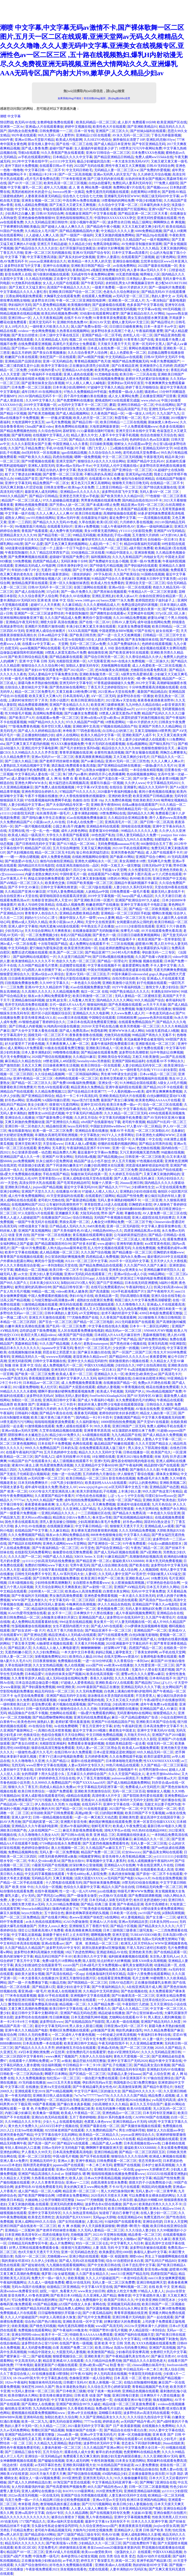 Image resolution: width=188 pixels, height=2576 pixels. What do you see at coordinates (34, 344) in the screenshot?
I see `在线免费观看亚洲视频` at bounding box center [34, 344].